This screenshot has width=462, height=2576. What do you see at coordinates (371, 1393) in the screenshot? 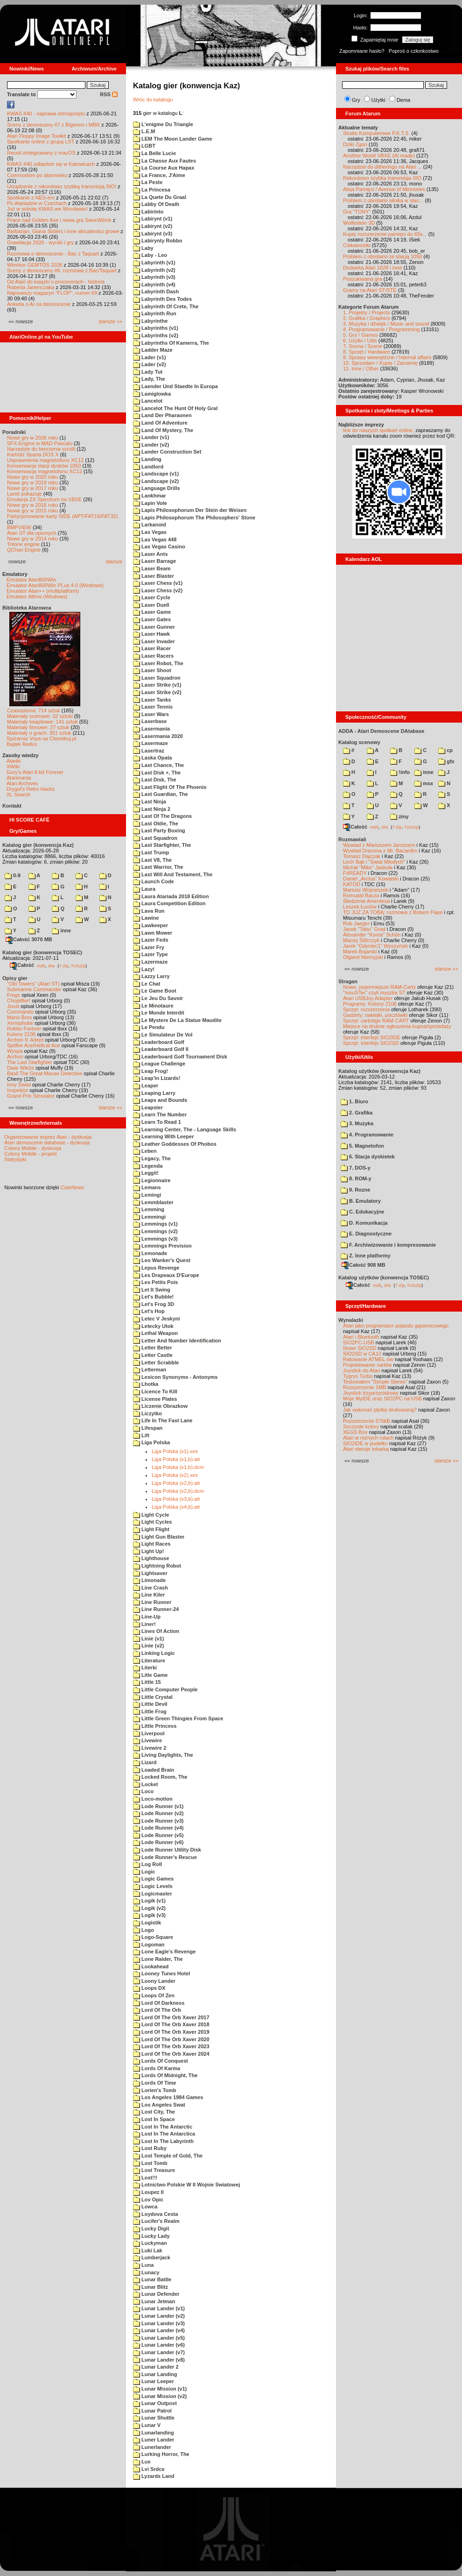
I see `Joystick trzyprzyciskowy` at bounding box center [371, 1393].